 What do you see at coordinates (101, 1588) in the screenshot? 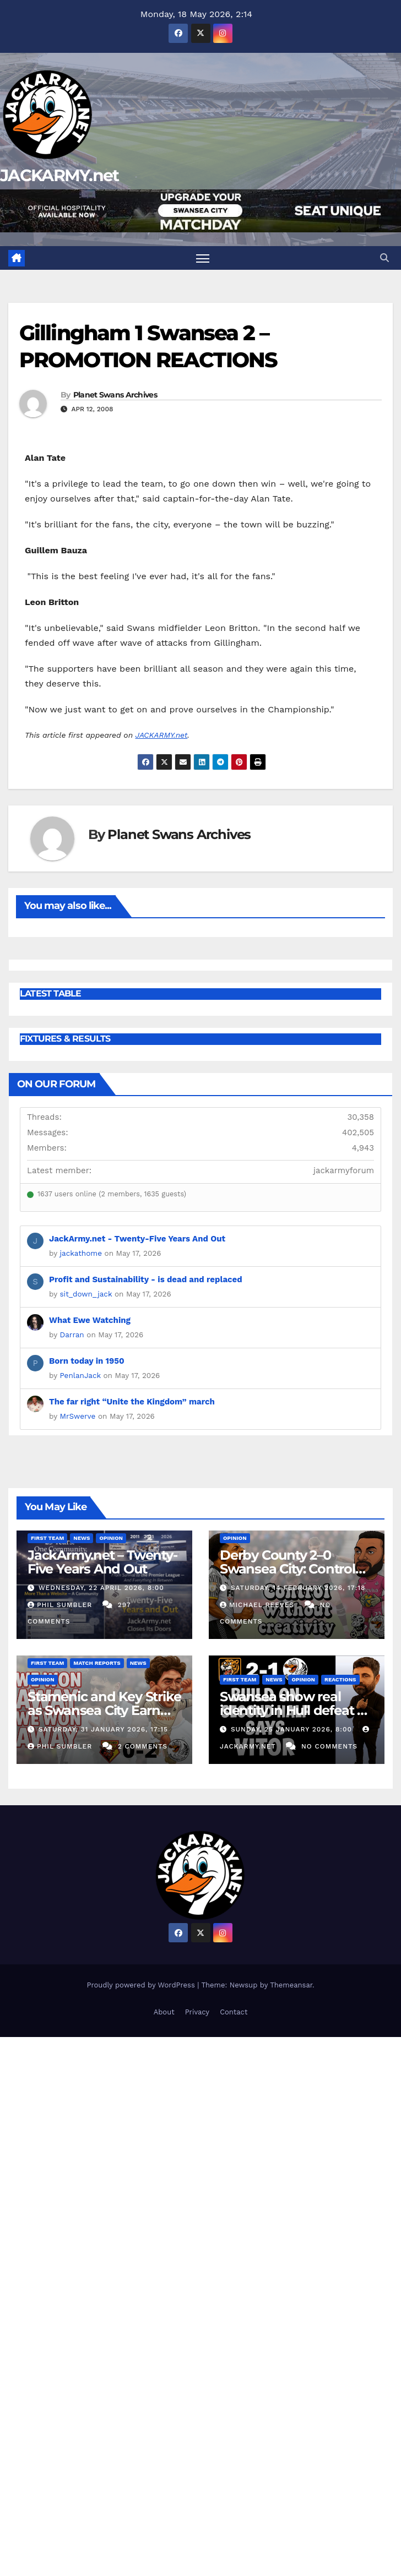
I see `Wednesday, 22 April 2026, 8:00` at bounding box center [101, 1588].